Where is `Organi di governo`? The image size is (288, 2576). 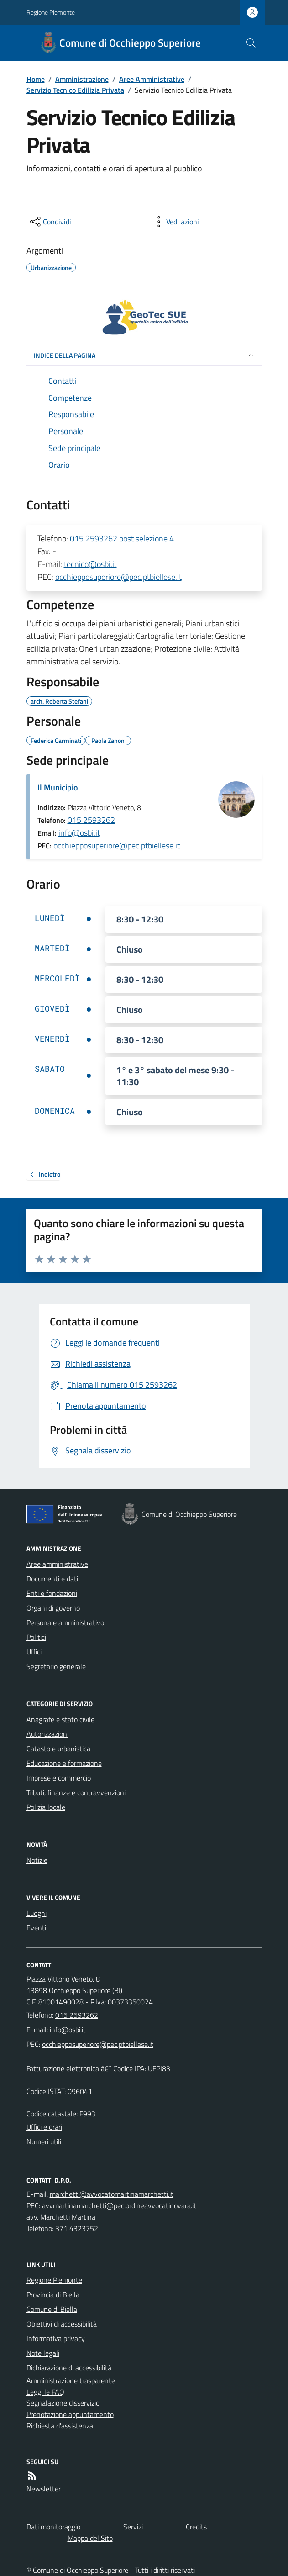 Organi di governo is located at coordinates (53, 1607).